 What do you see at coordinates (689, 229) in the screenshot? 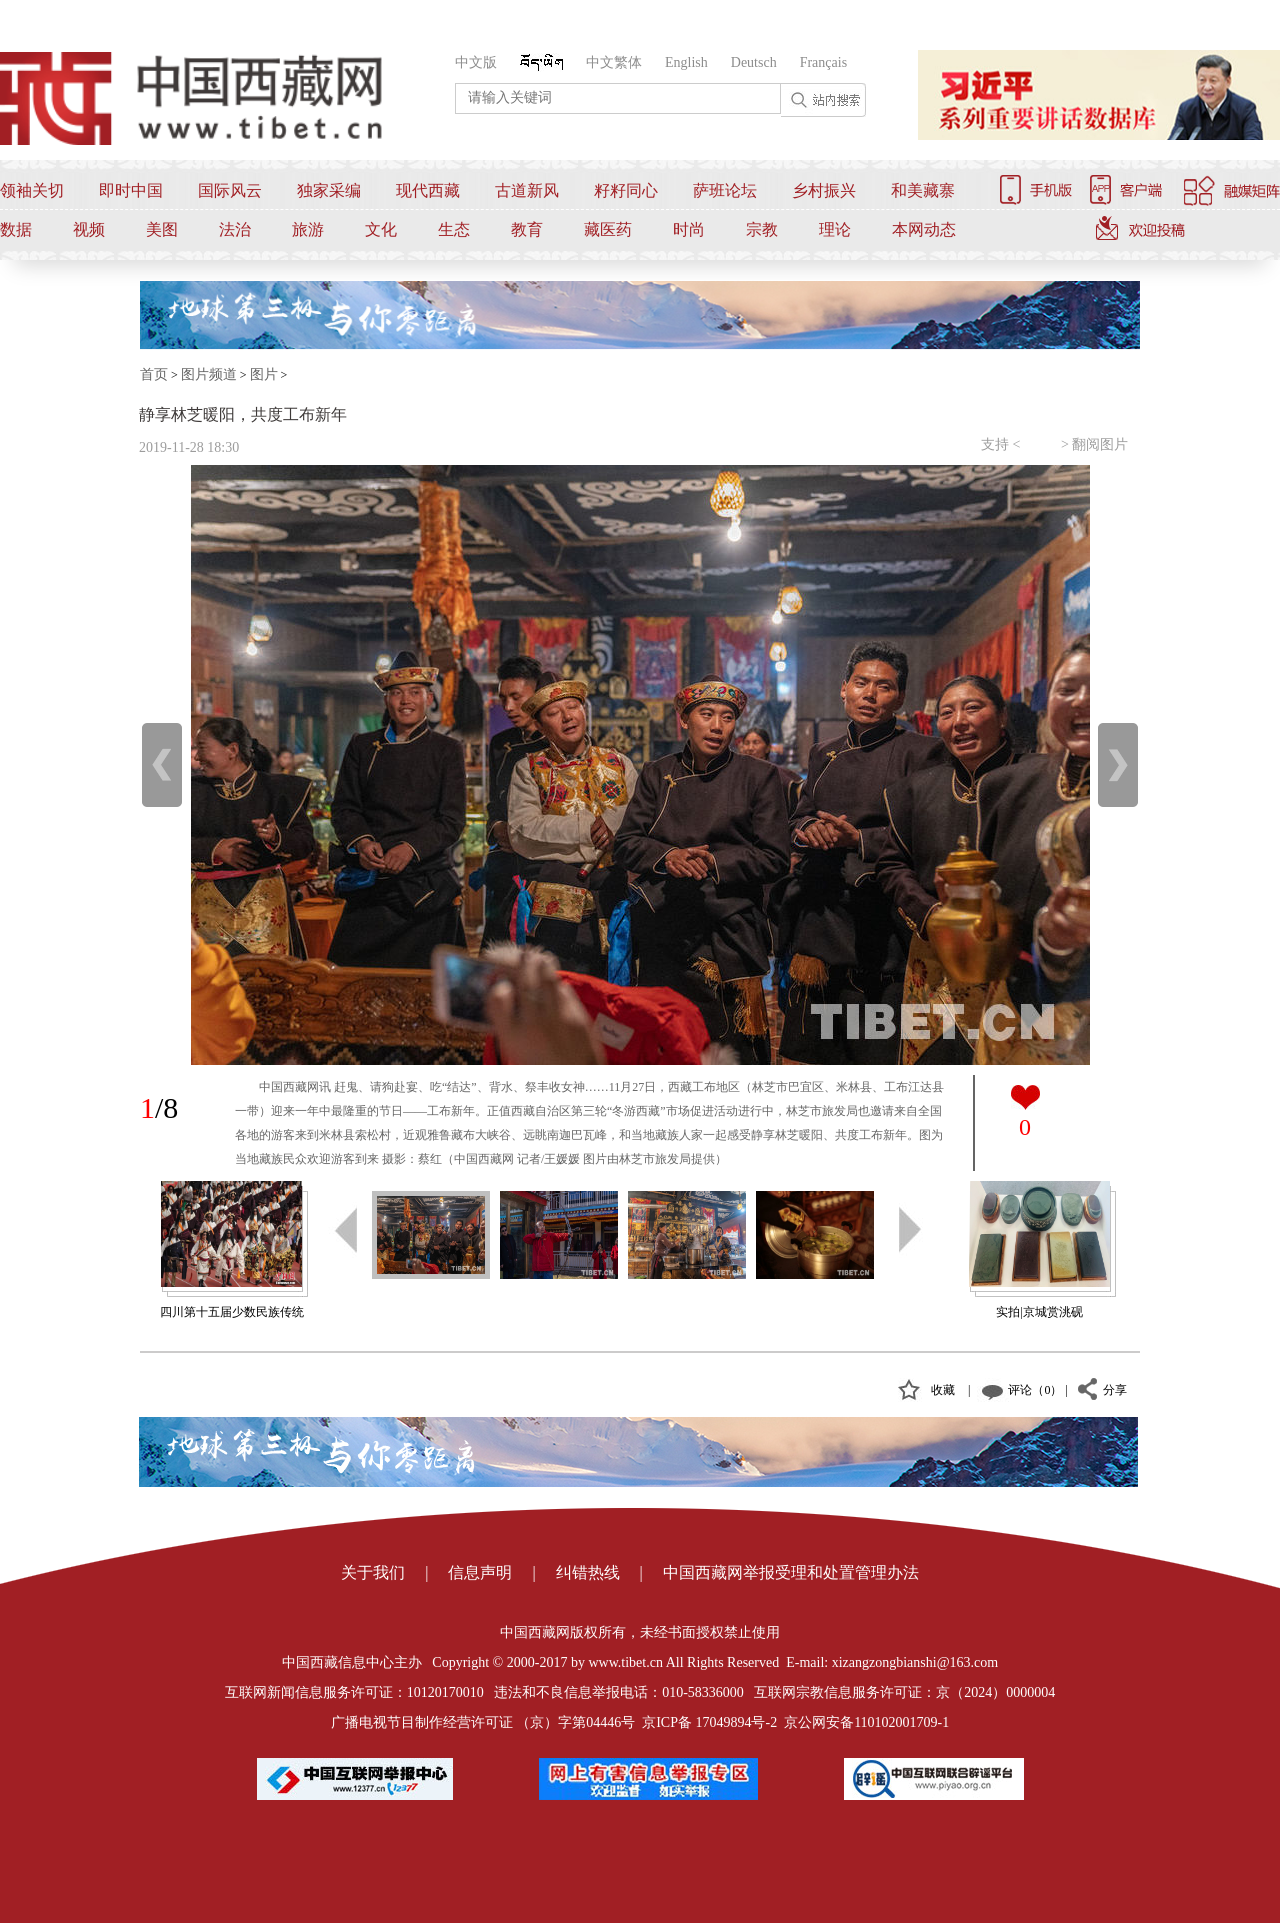
I see `时尚` at bounding box center [689, 229].